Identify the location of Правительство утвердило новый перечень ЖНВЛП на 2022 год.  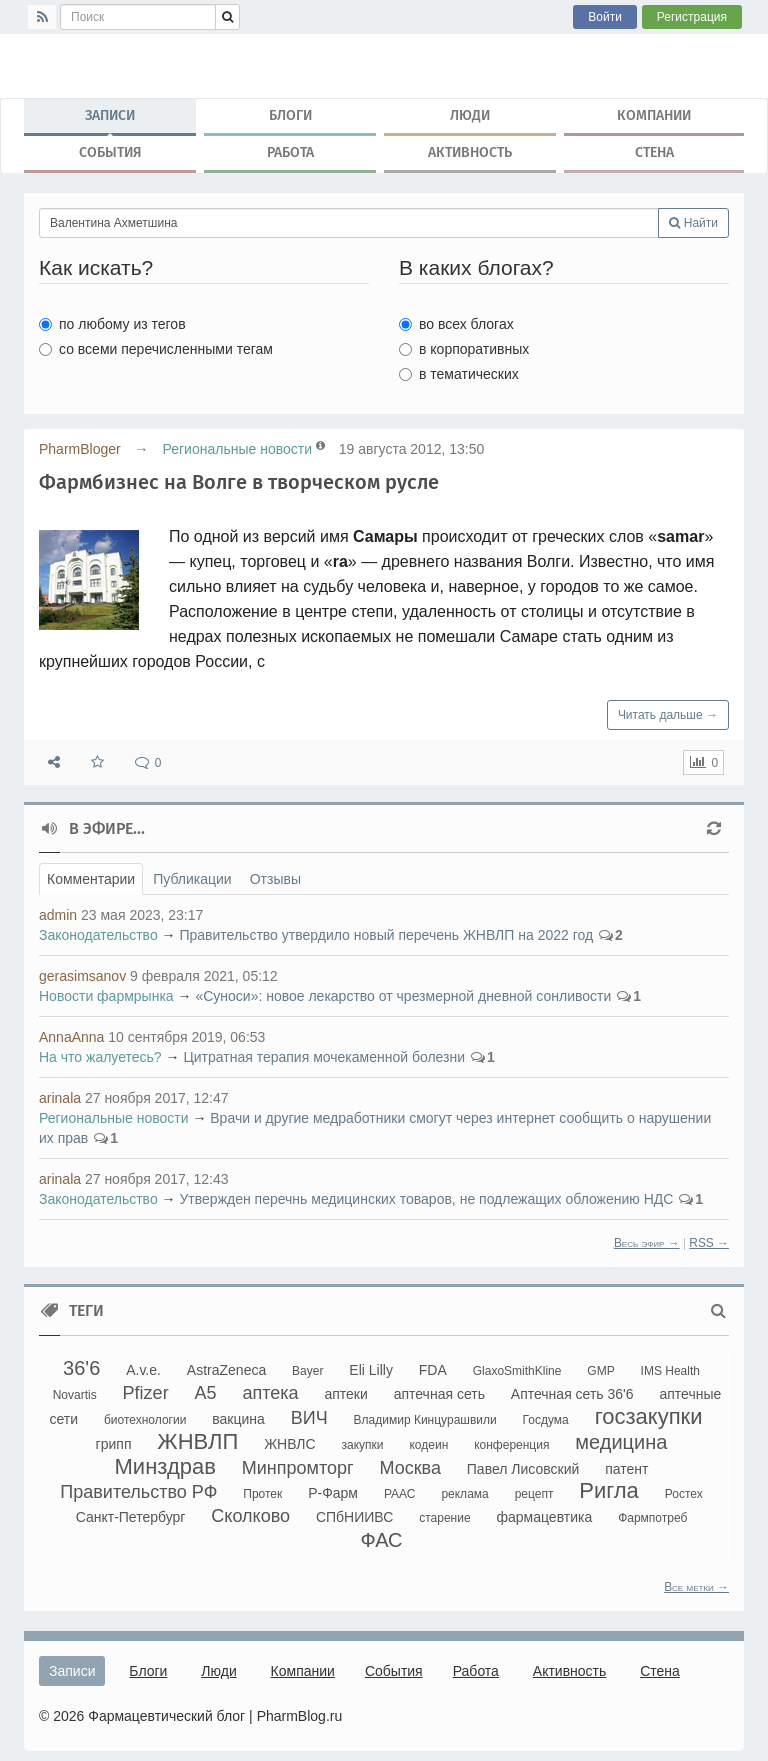
(386, 935).